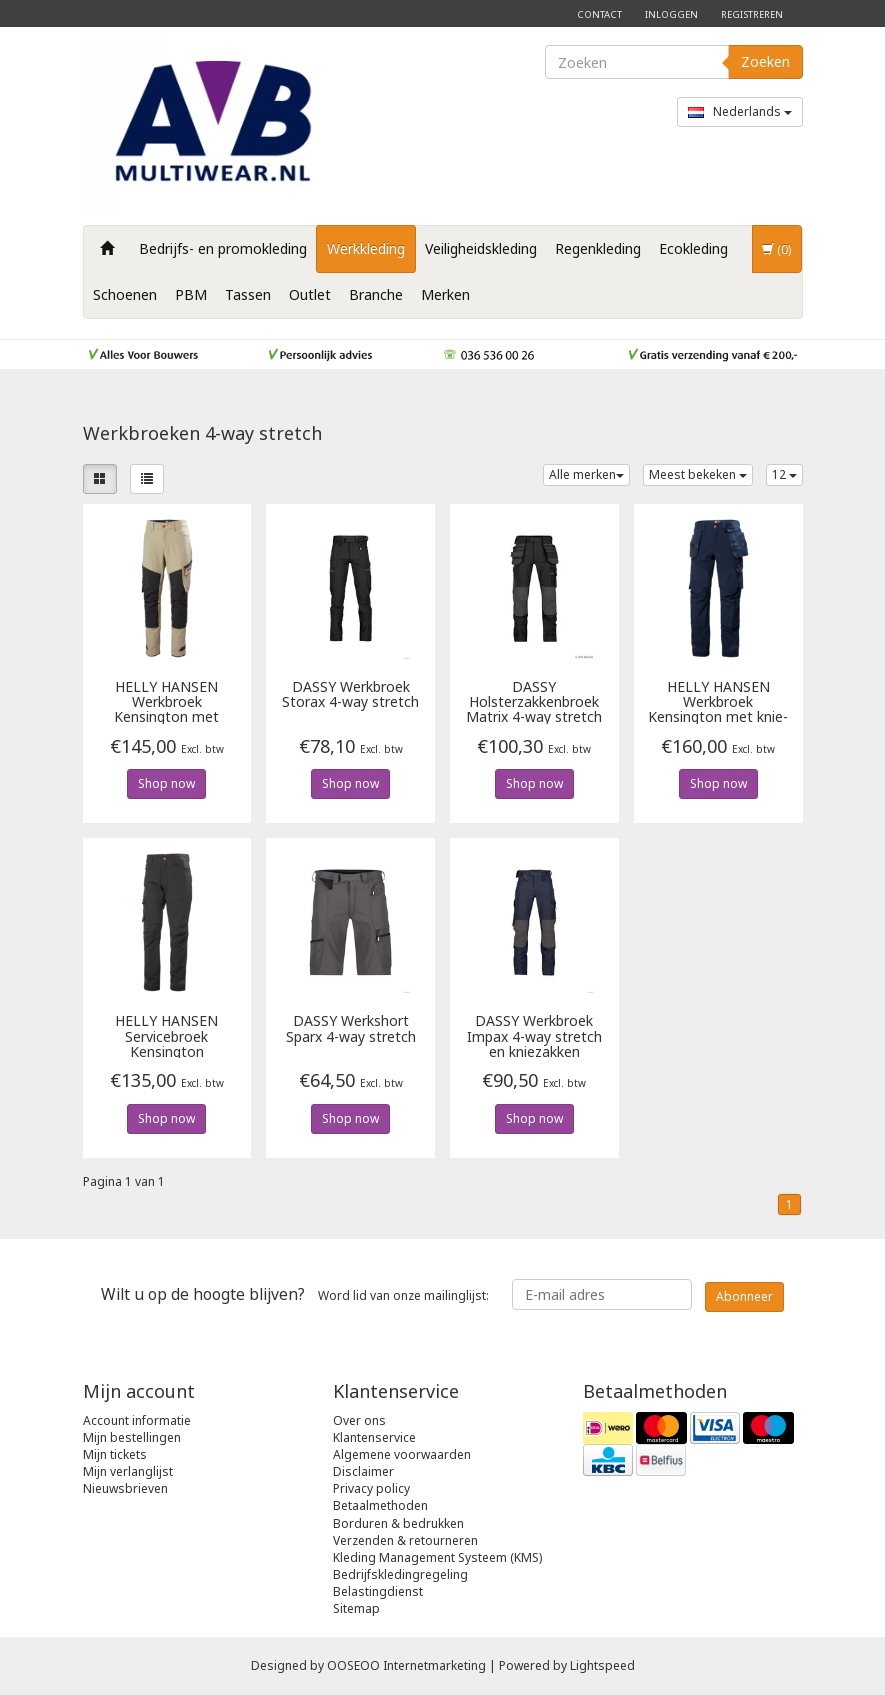  I want to click on Verzenden & retourneren, so click(405, 1540).